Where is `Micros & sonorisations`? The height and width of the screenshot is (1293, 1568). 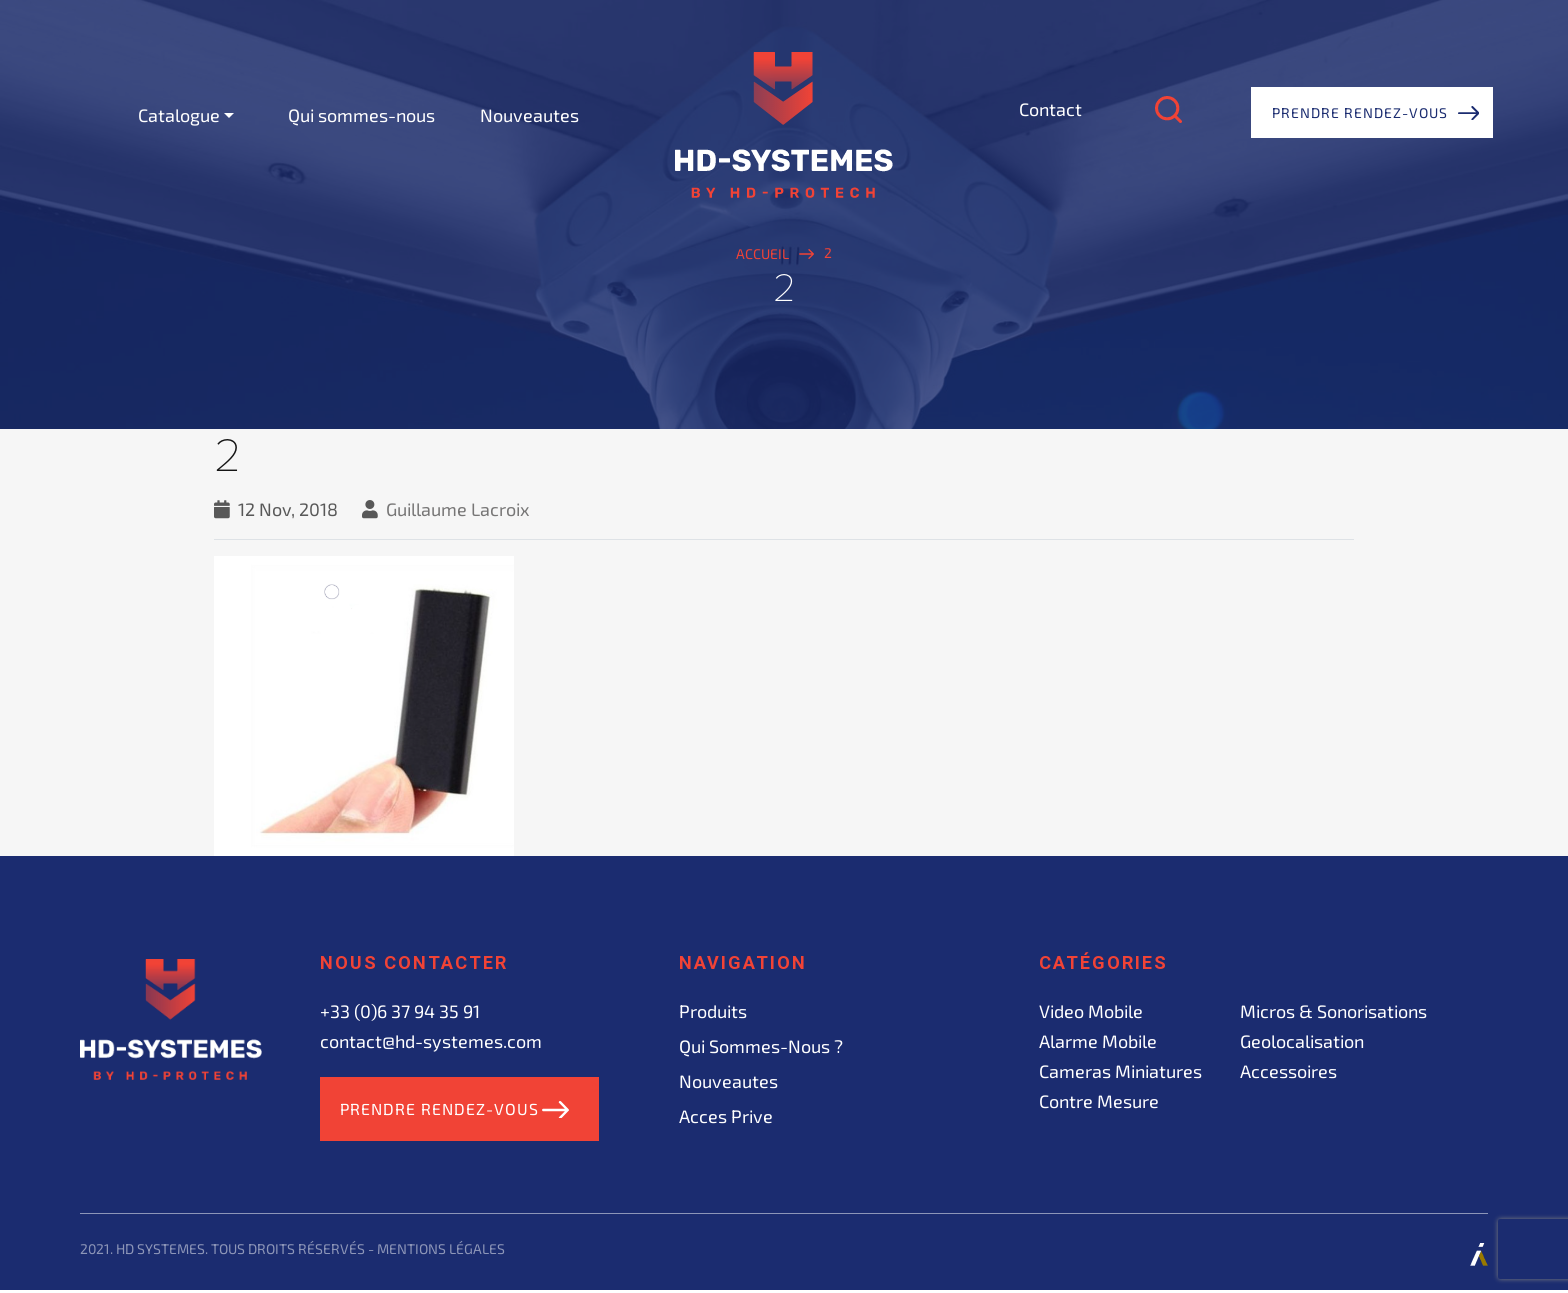
Micros & sonorisations is located at coordinates (1333, 1011).